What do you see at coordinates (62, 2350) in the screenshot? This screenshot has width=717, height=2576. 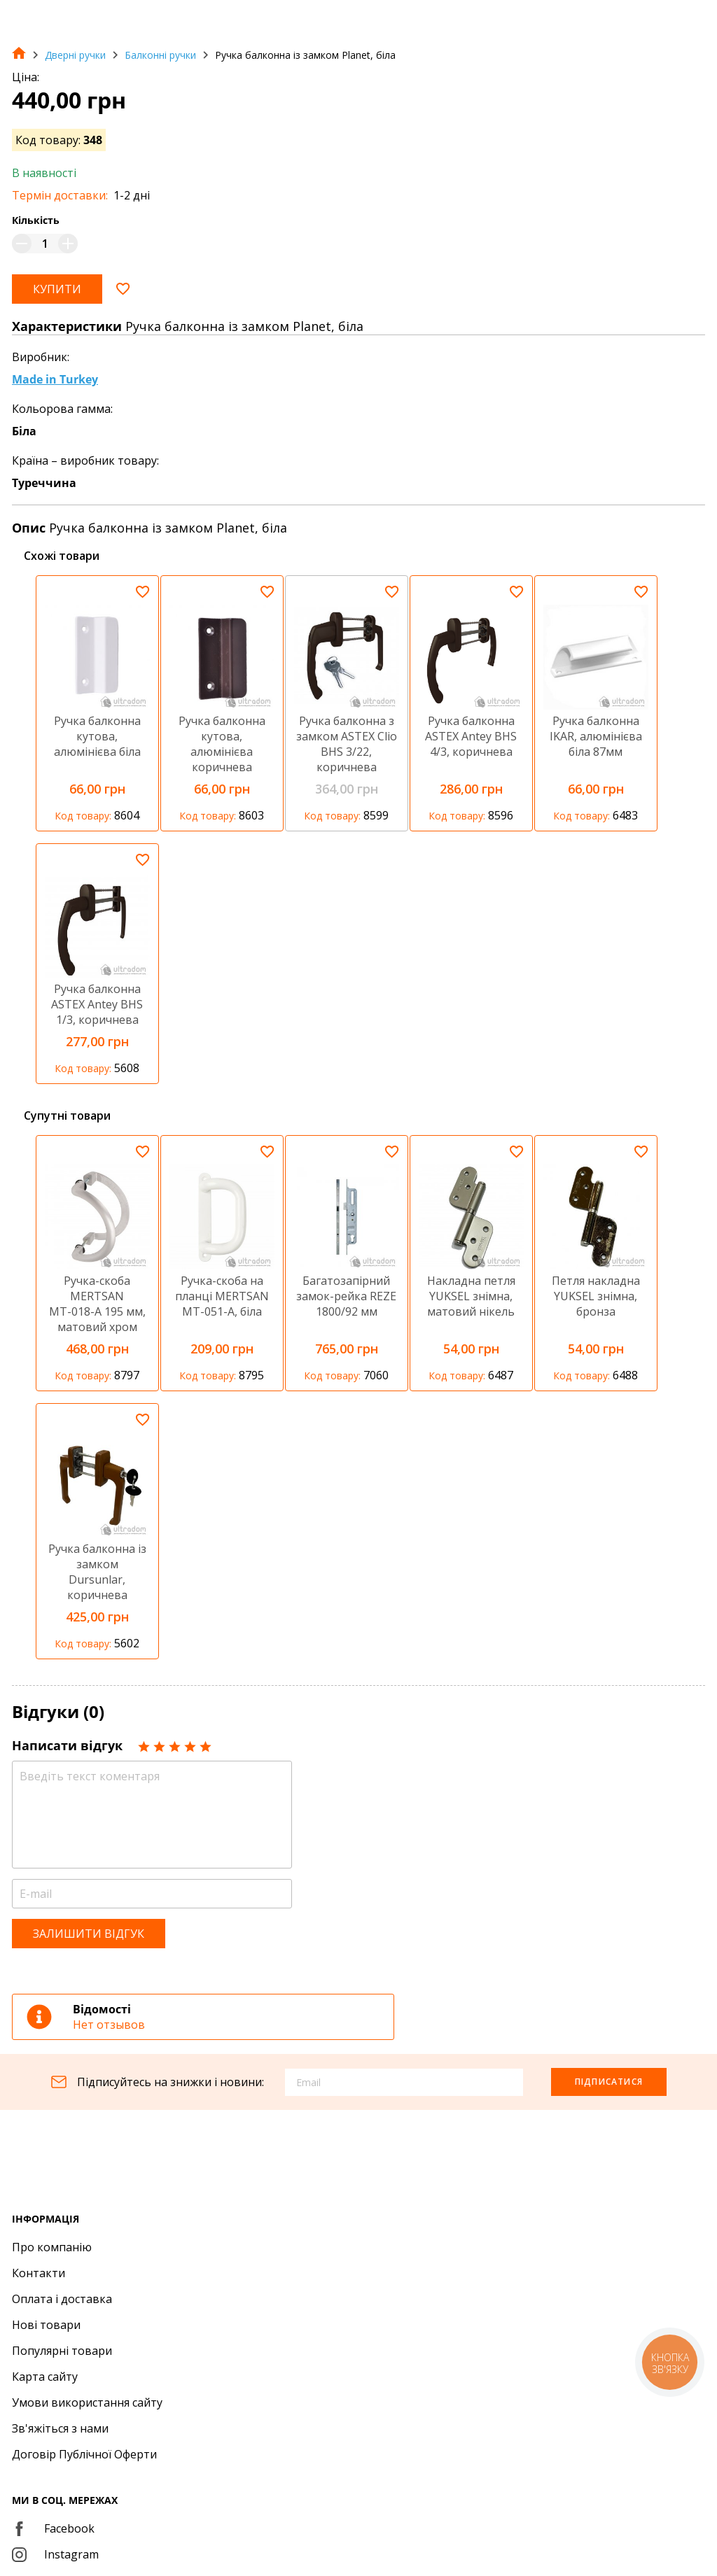 I see `Популярні товари` at bounding box center [62, 2350].